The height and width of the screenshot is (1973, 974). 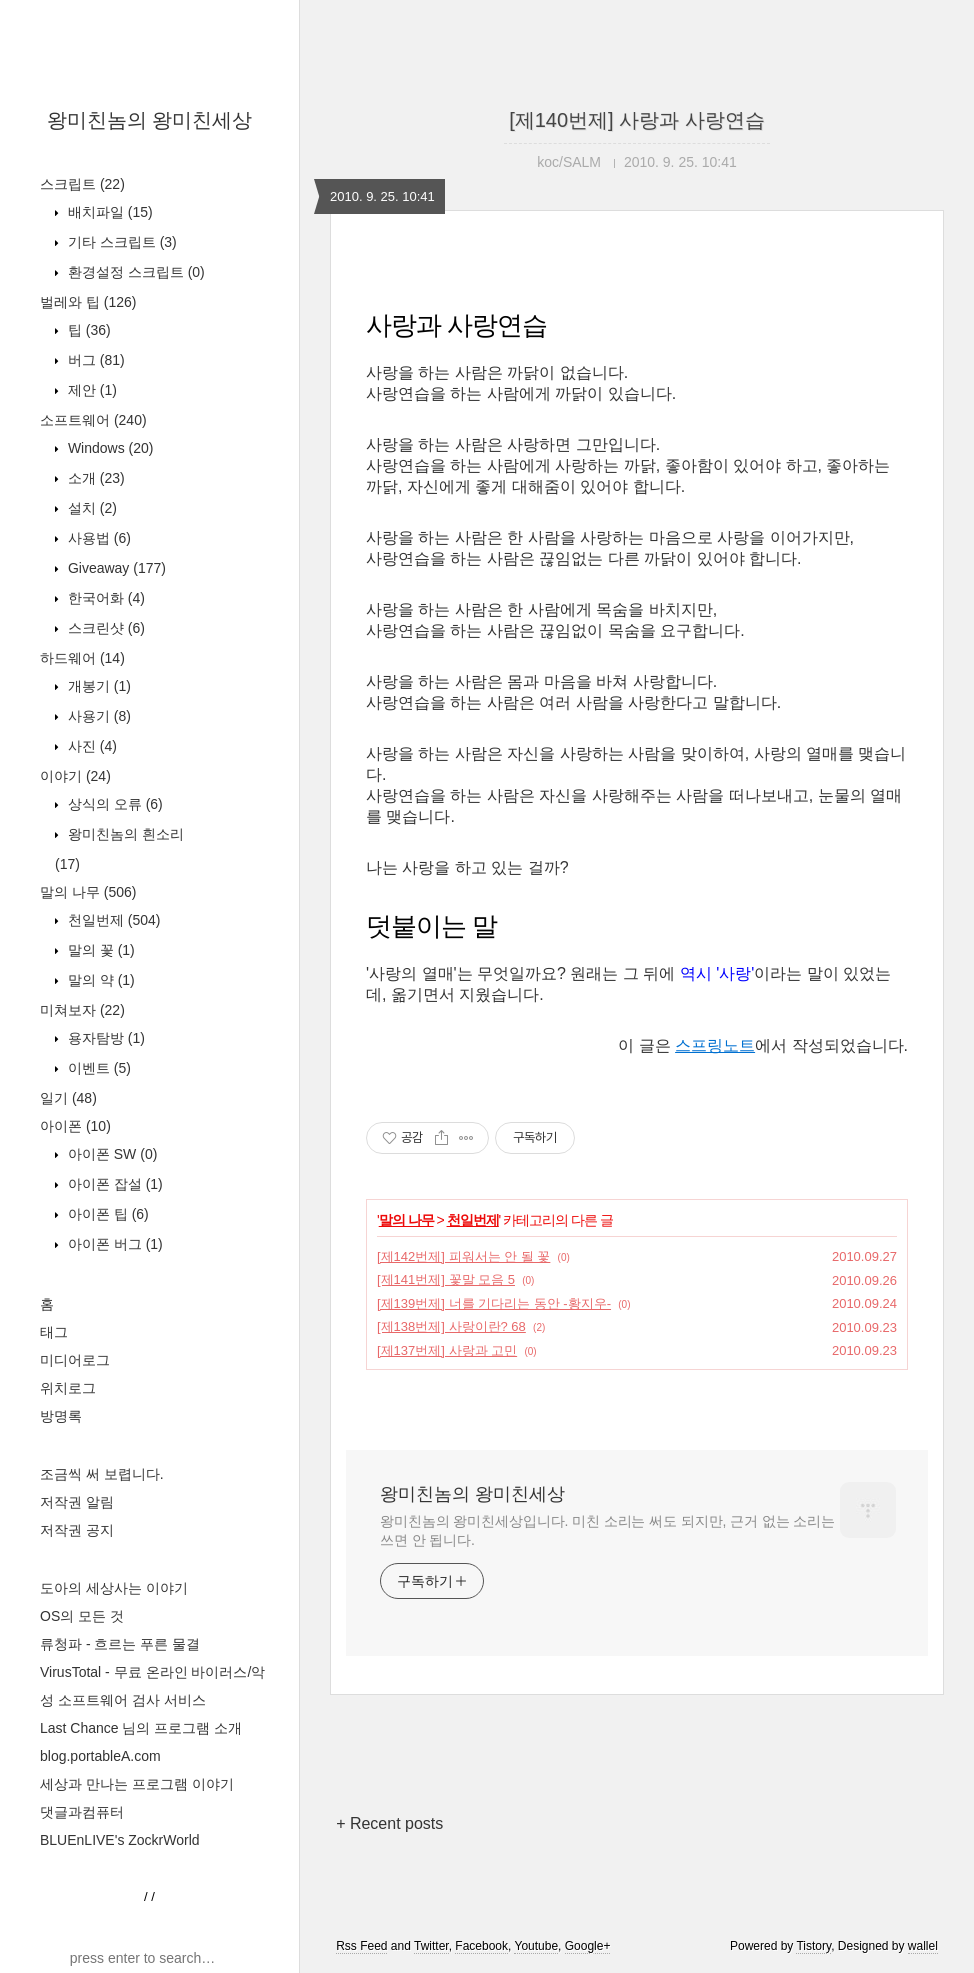 I want to click on Rss Feed, so click(x=361, y=1946).